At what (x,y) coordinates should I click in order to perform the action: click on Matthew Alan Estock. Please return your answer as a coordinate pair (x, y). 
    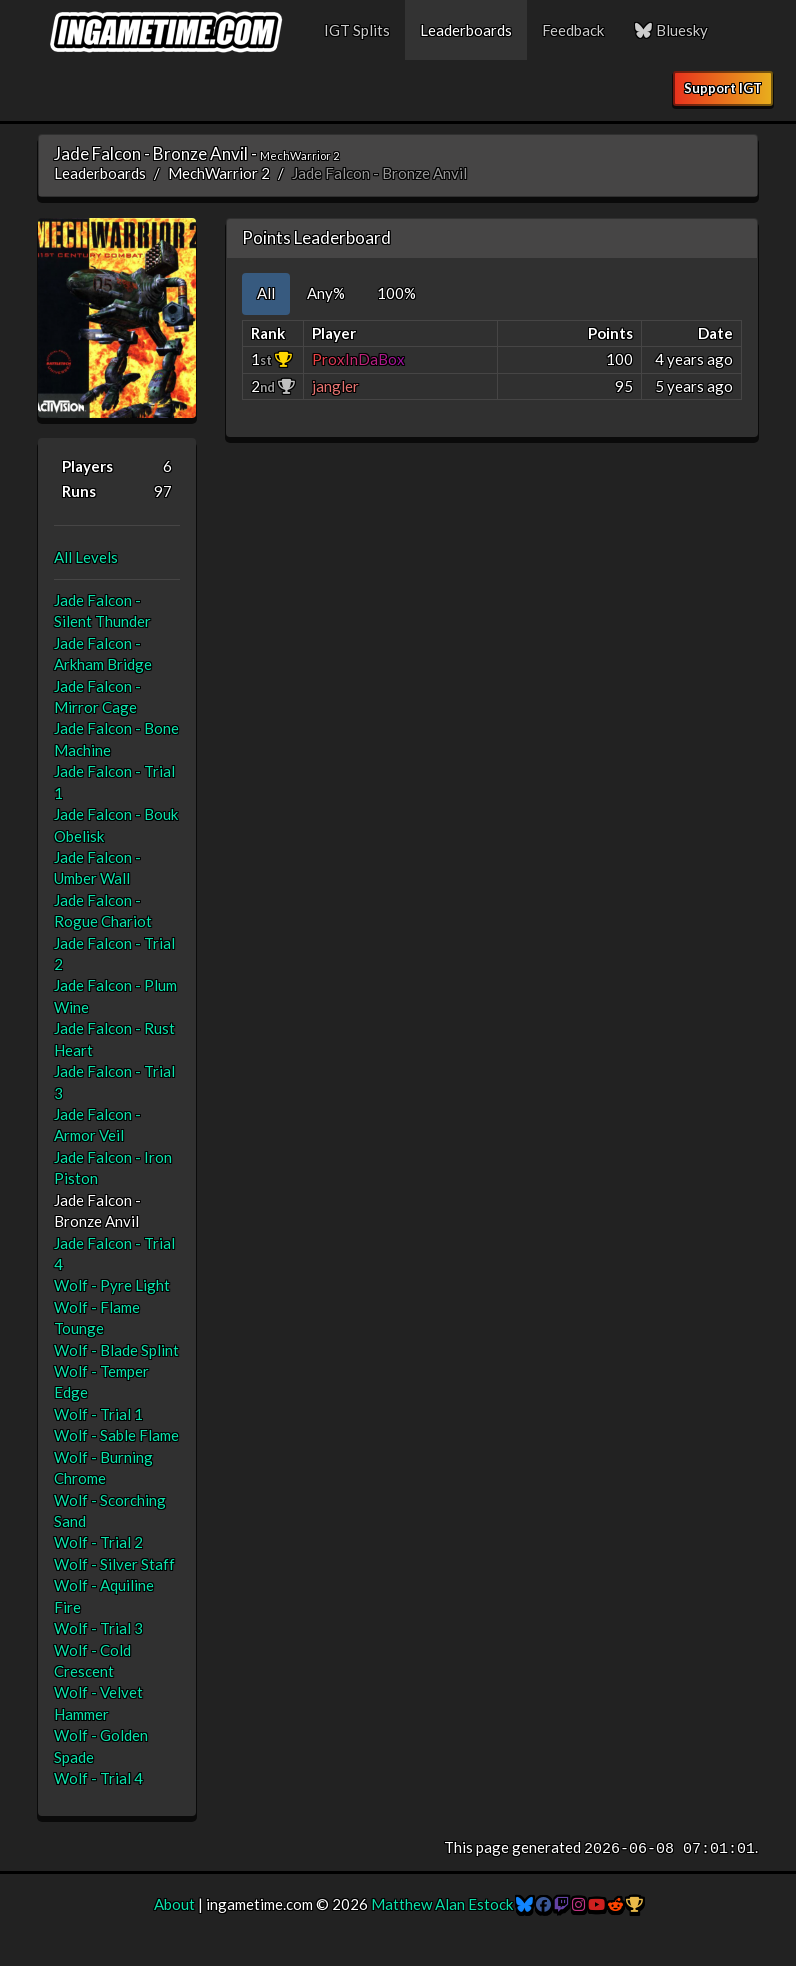
    Looking at the image, I should click on (442, 1904).